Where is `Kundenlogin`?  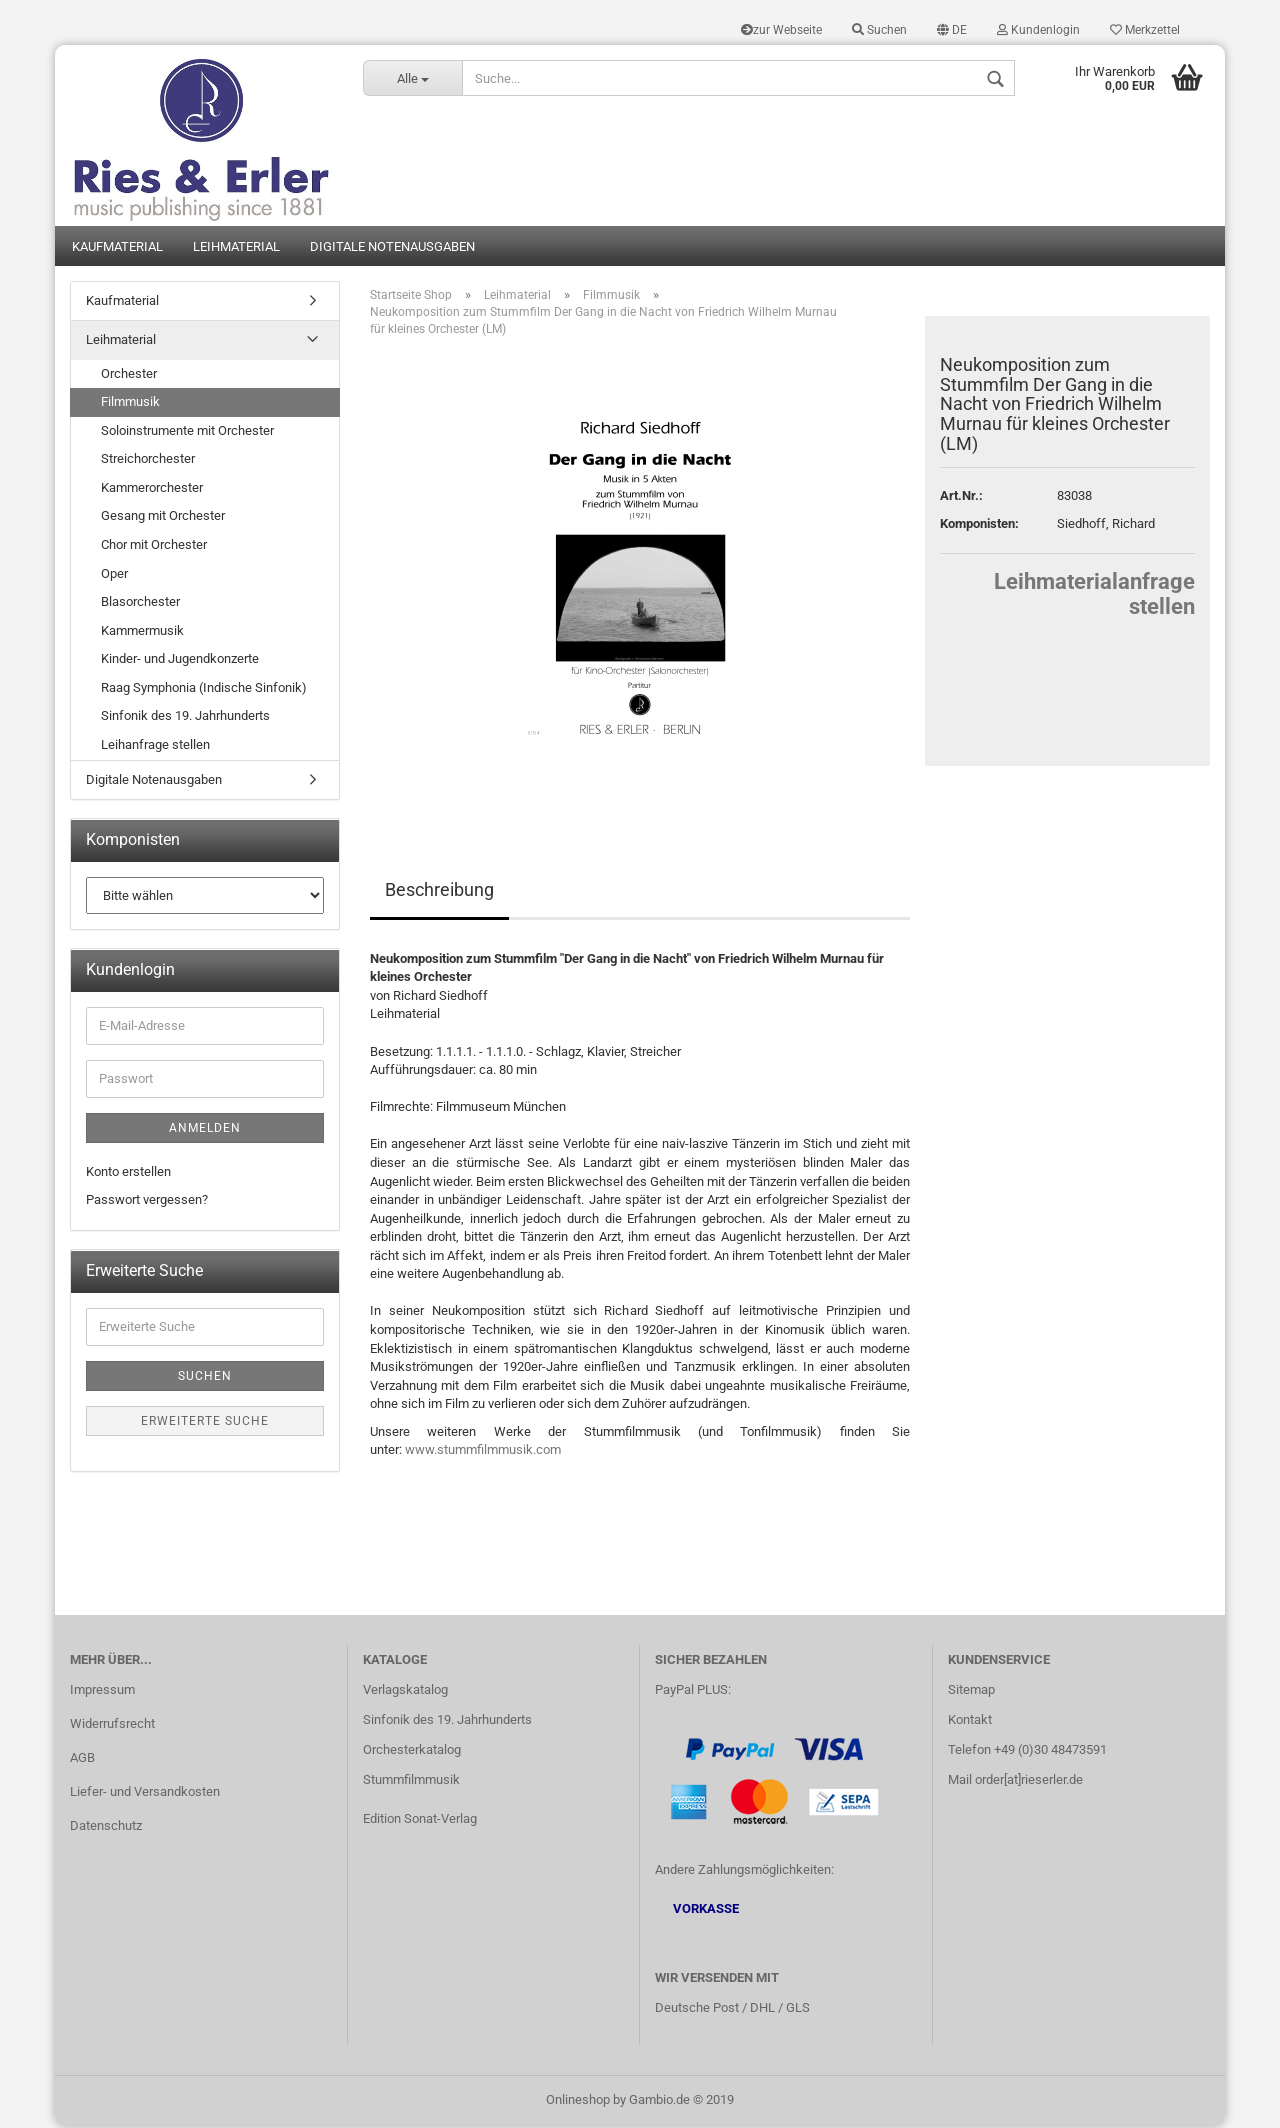 Kundenlogin is located at coordinates (1038, 30).